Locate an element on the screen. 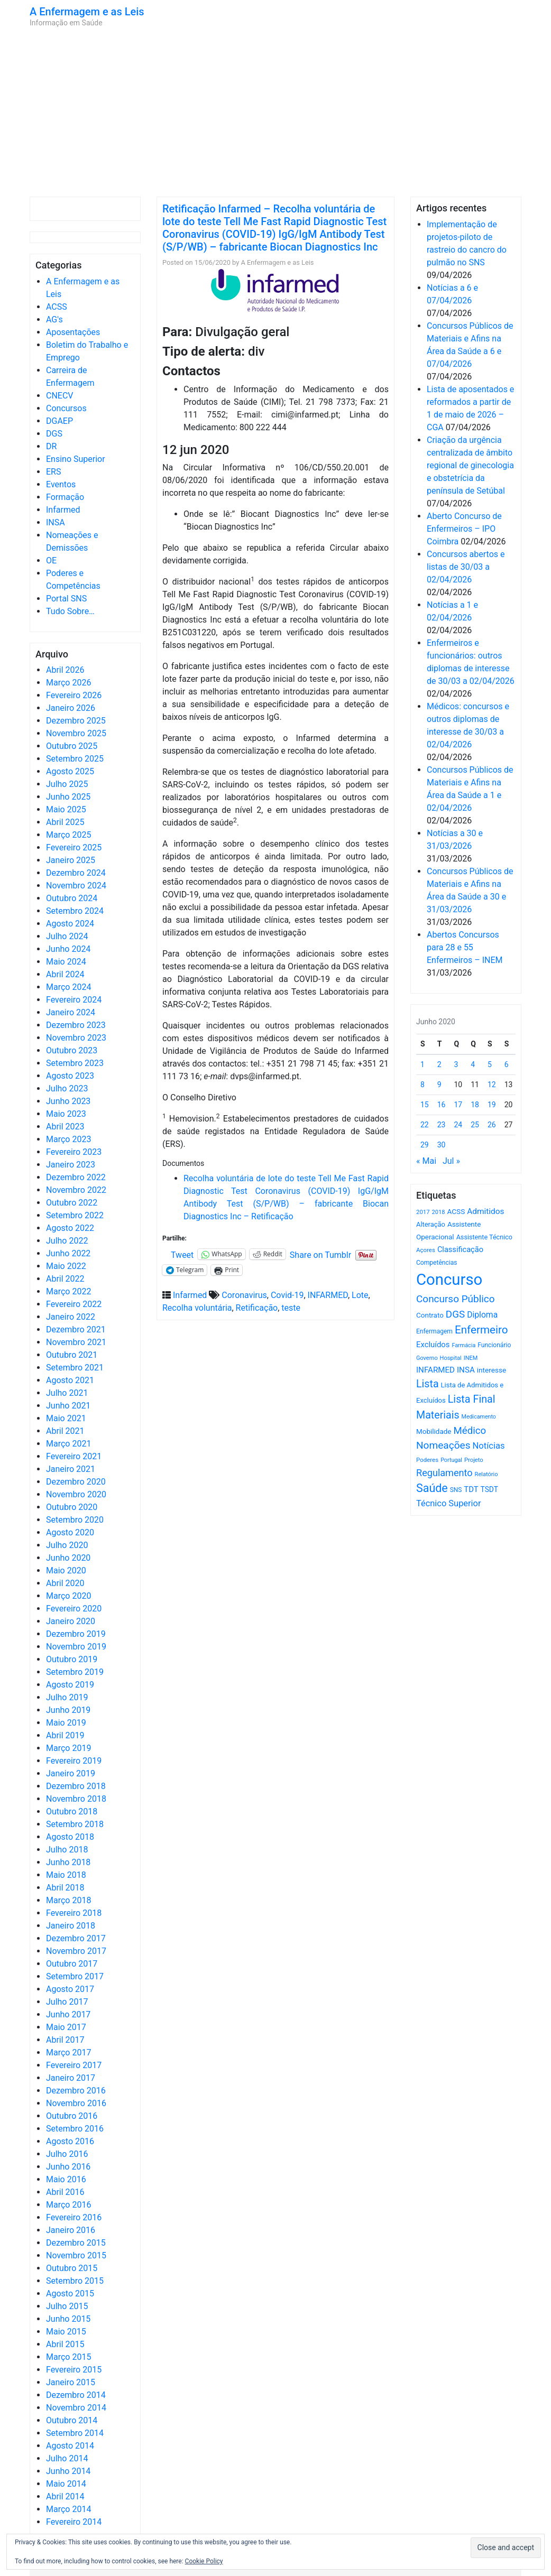 The height and width of the screenshot is (2576, 551). 6 [Artigos publicados em 6 de June, 2020] is located at coordinates (506, 1064).